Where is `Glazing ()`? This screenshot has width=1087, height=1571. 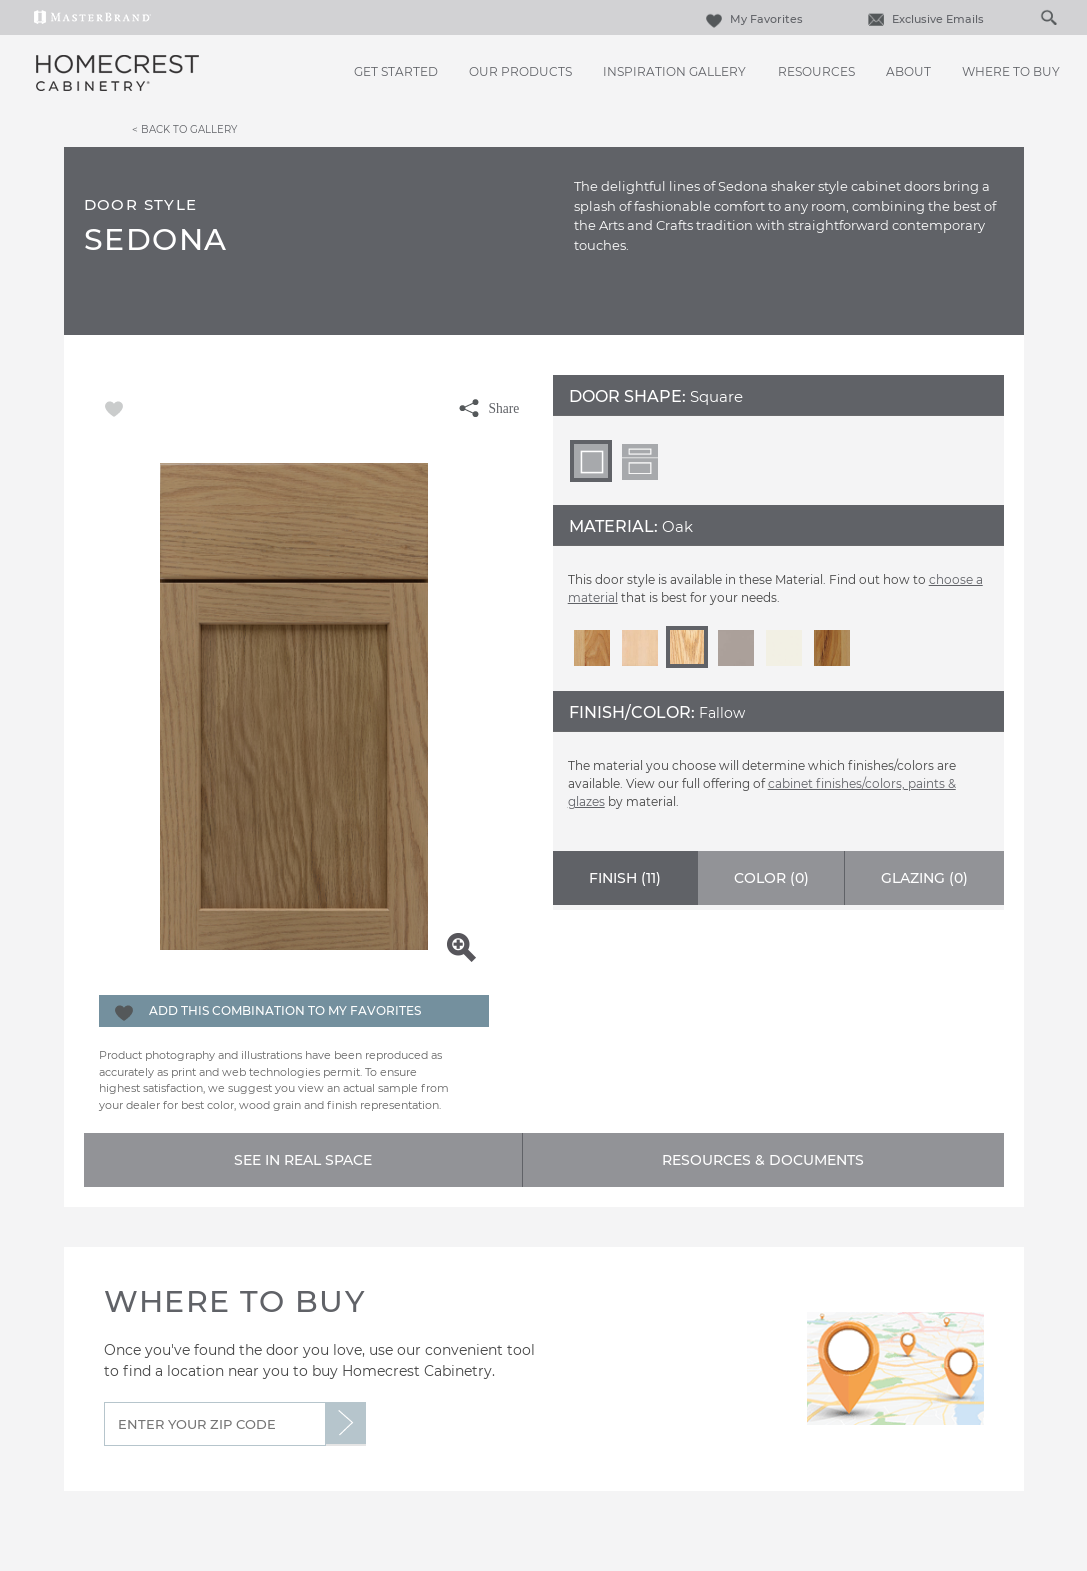
Glazing () is located at coordinates (924, 878).